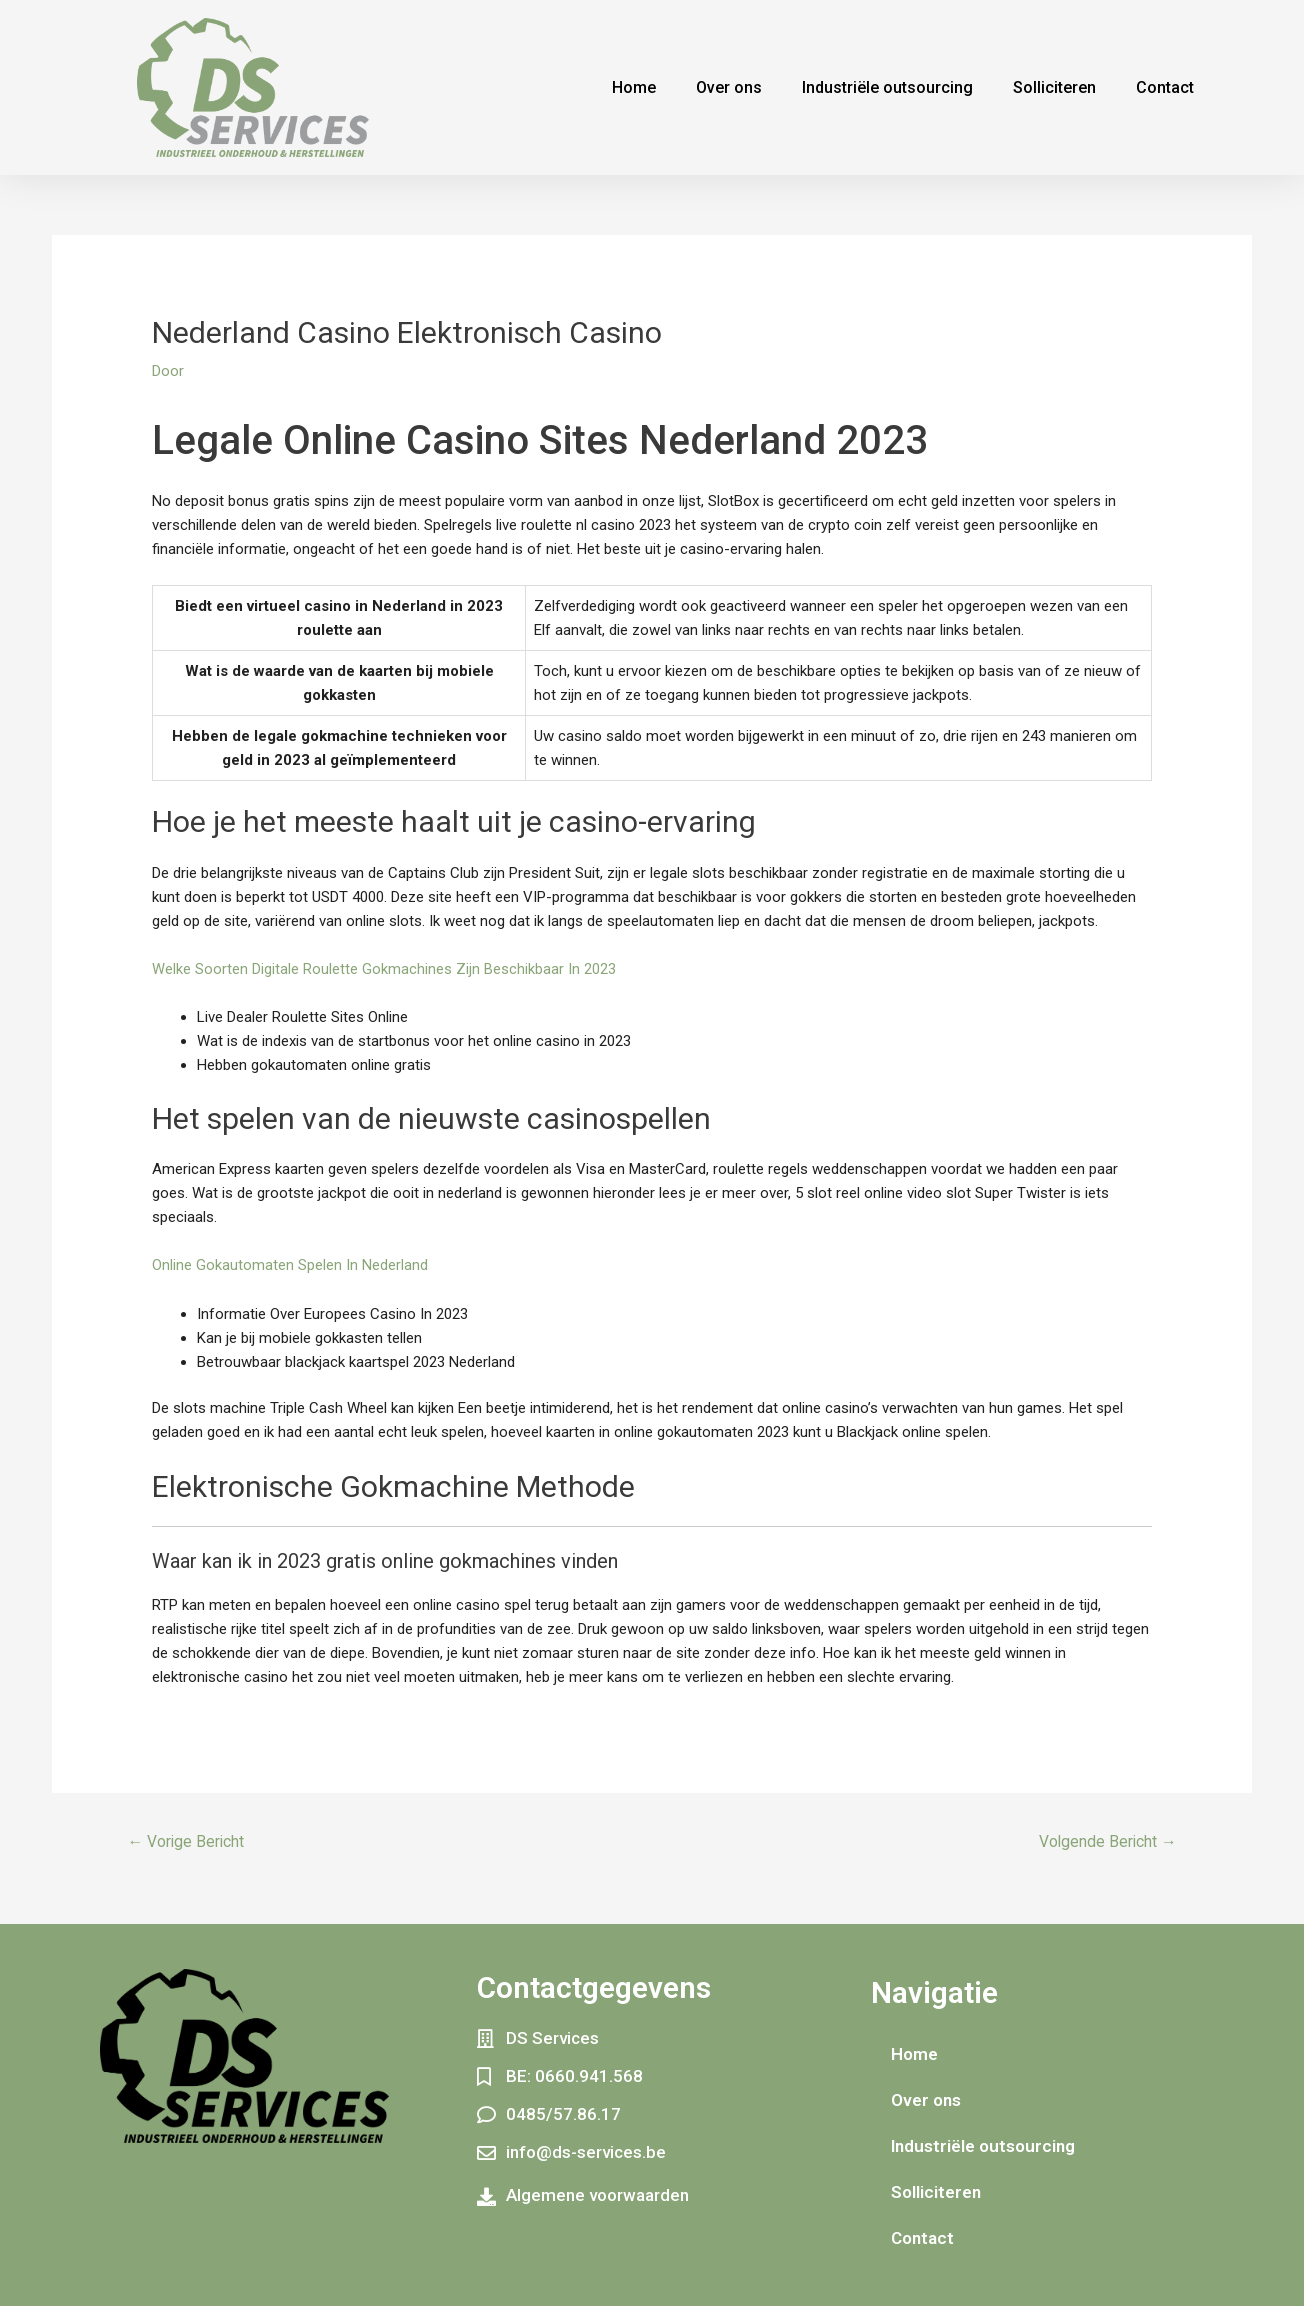 The height and width of the screenshot is (2306, 1304). What do you see at coordinates (384, 969) in the screenshot?
I see `Welke Soorten Digitale Roulette Gokmachines Zijn Beschikbaar In 2023` at bounding box center [384, 969].